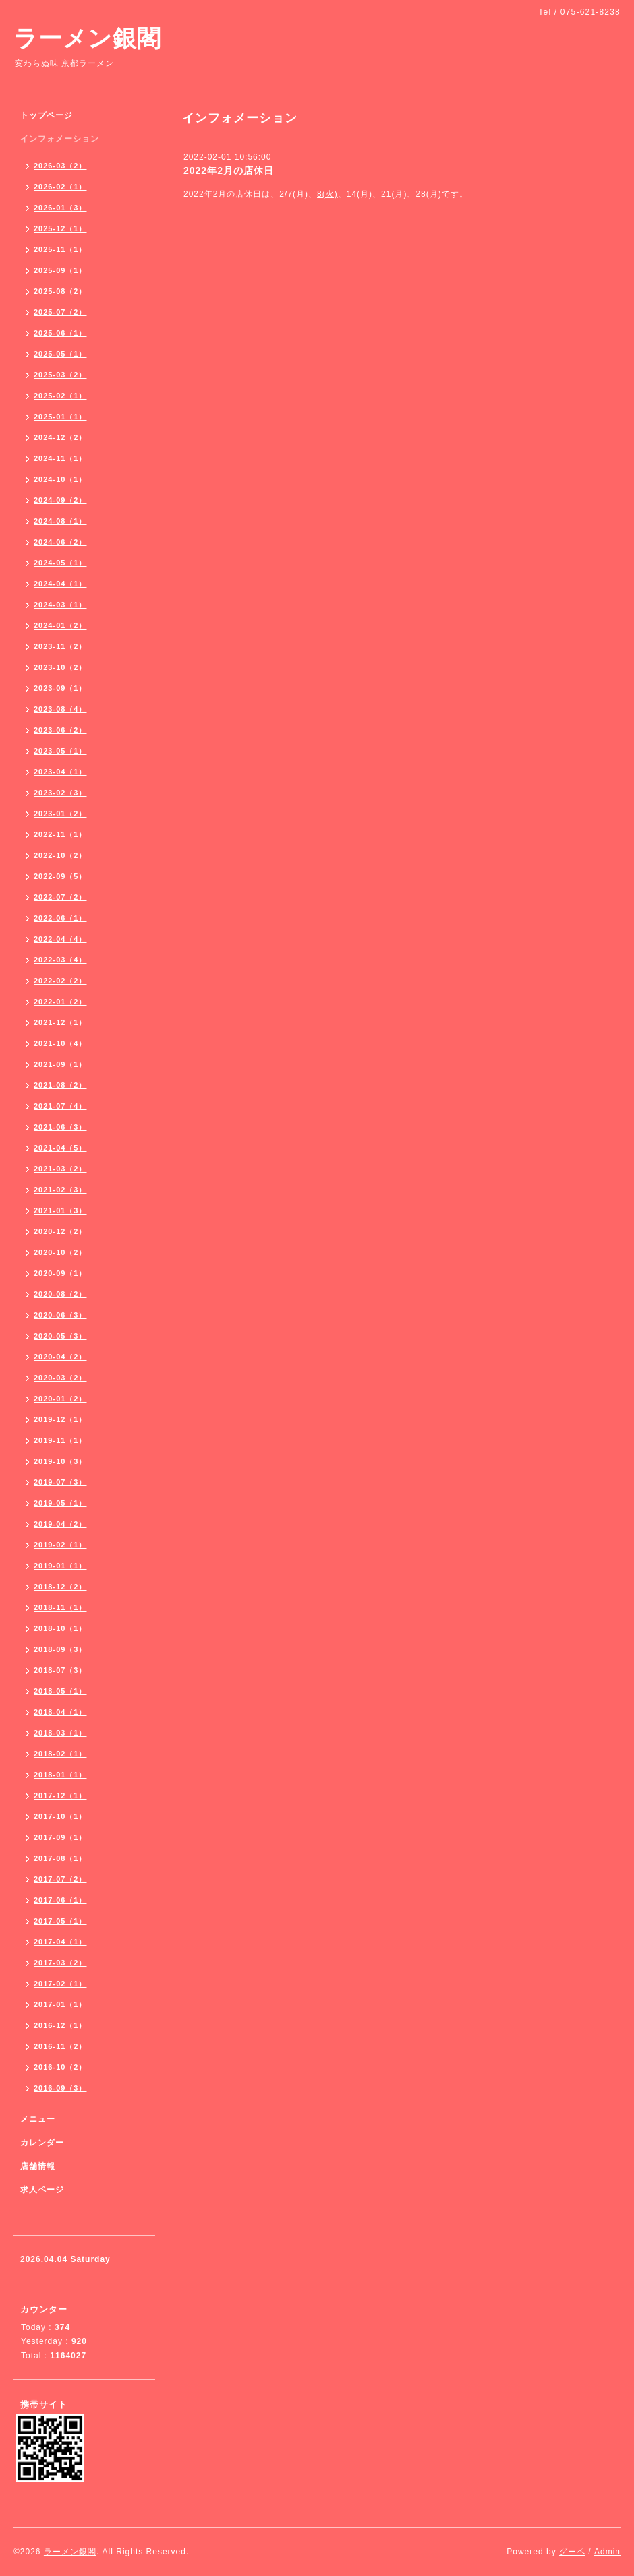  I want to click on 2020-01（2）, so click(60, 1398).